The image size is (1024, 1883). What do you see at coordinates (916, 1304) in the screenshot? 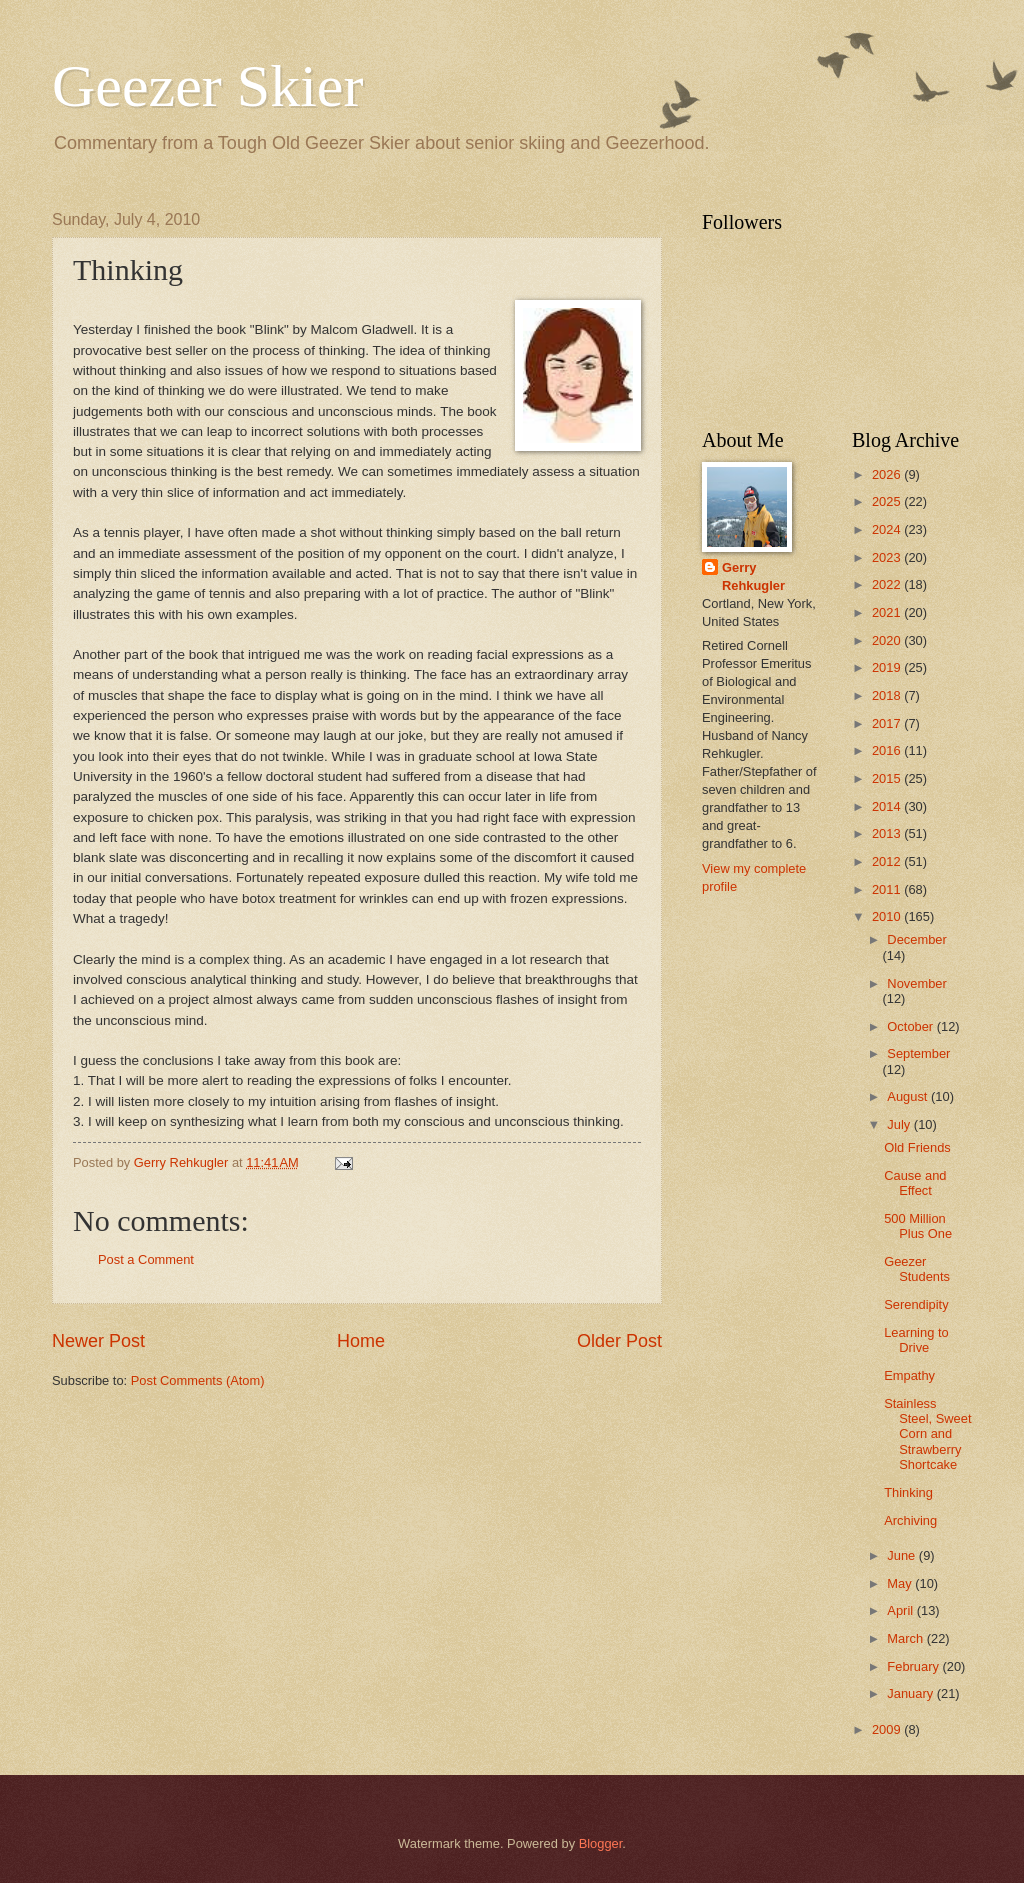
I see `Serendipity` at bounding box center [916, 1304].